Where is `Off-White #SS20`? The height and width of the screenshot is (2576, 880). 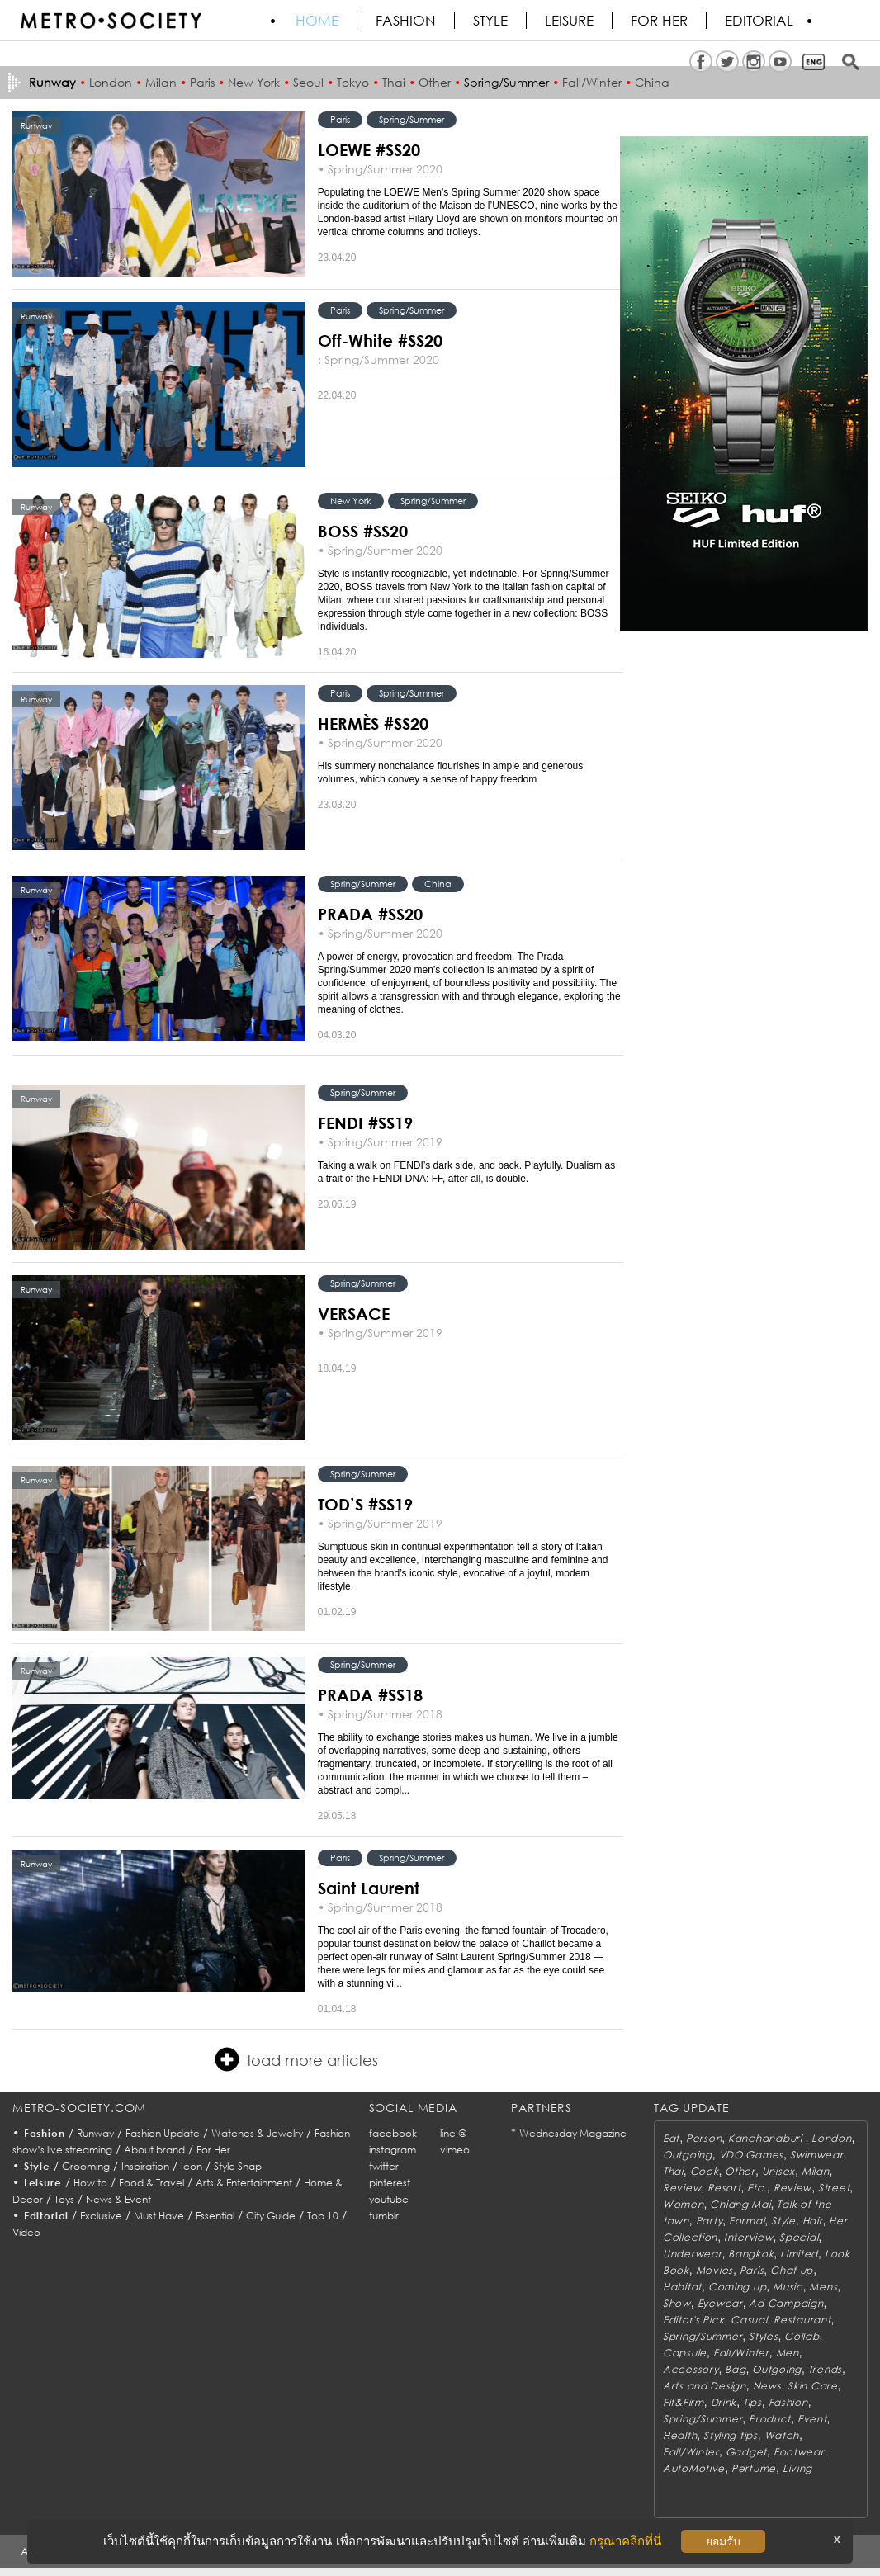 Off-White #SS20 is located at coordinates (380, 340).